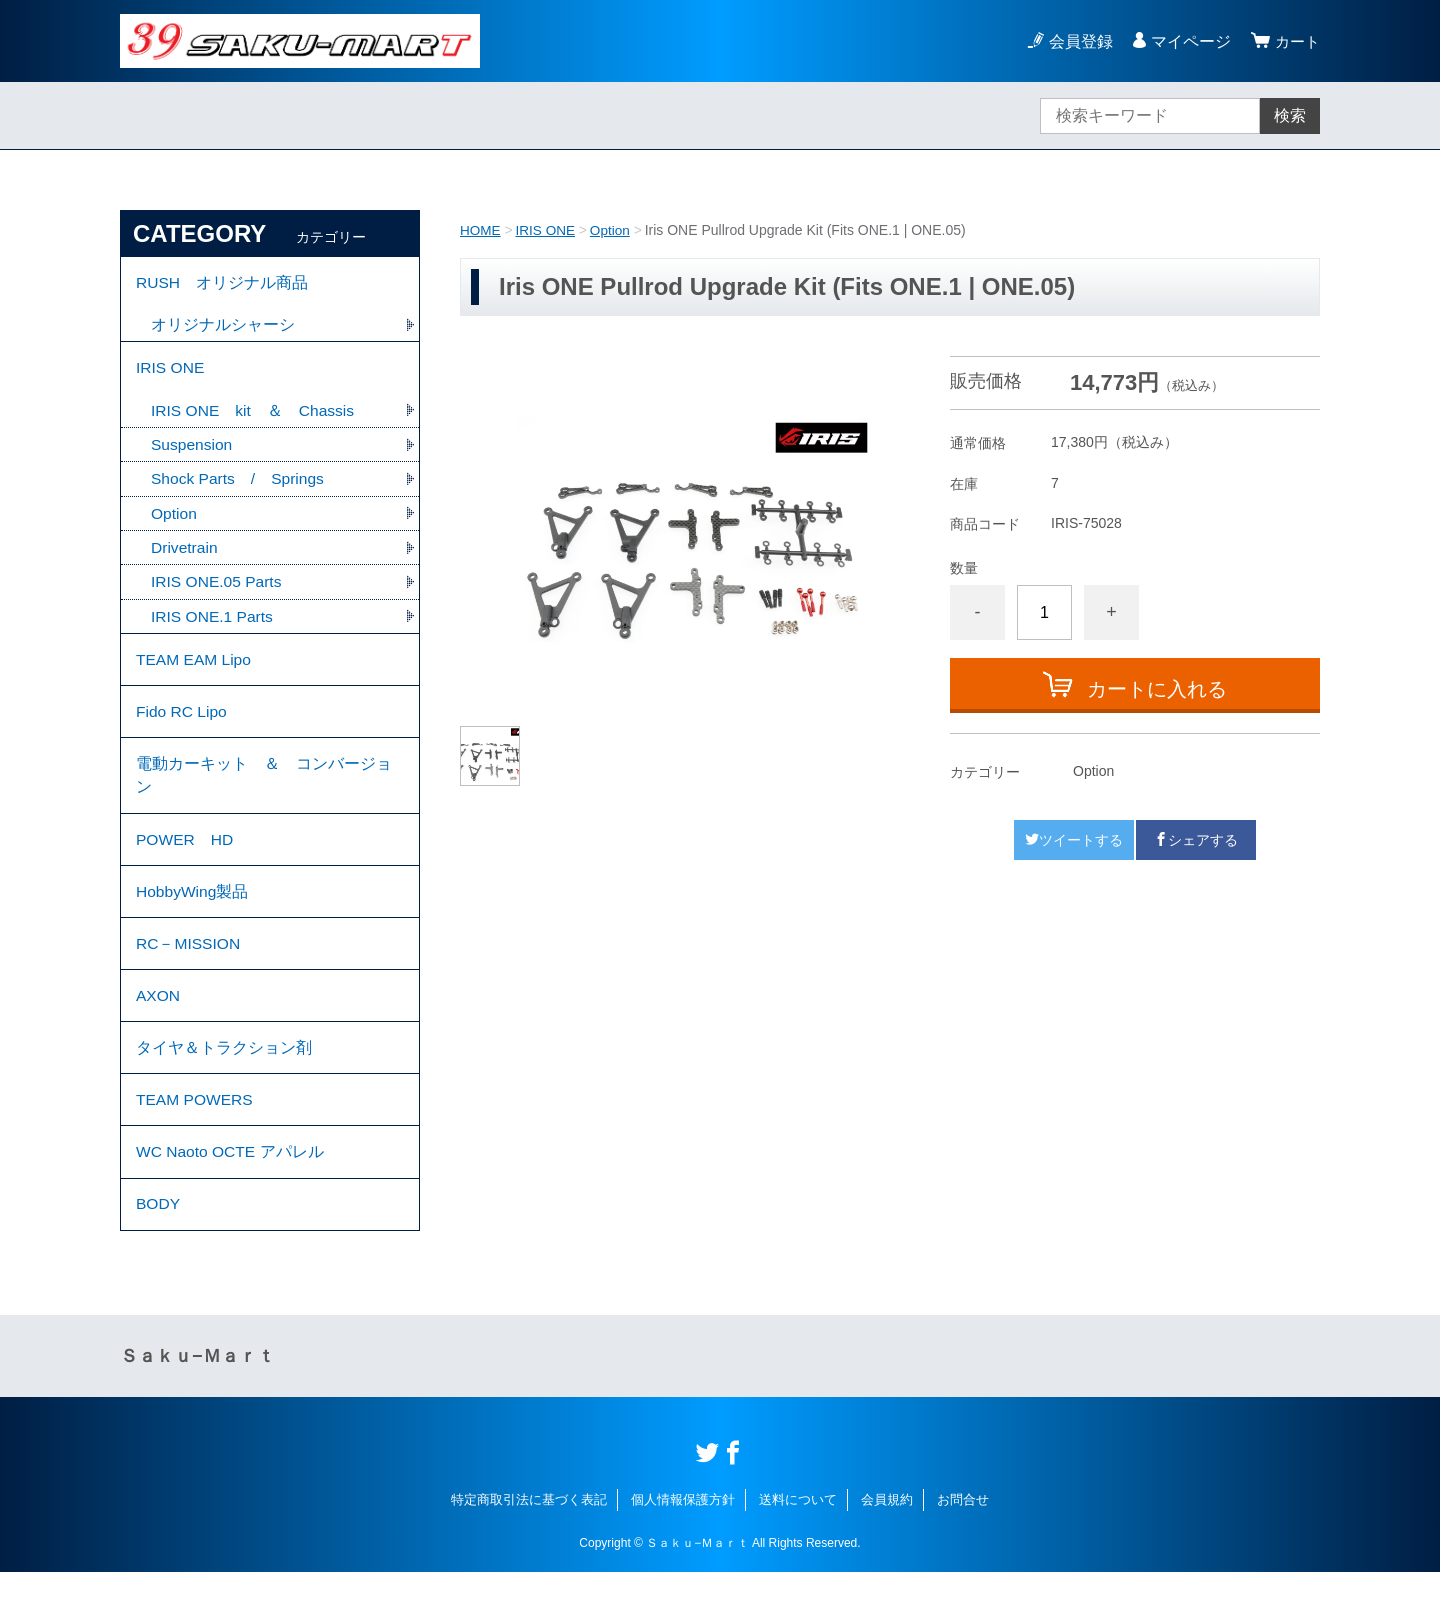 The width and height of the screenshot is (1440, 1615). I want to click on 電動カーキット ＆ コンバージョン, so click(264, 793).